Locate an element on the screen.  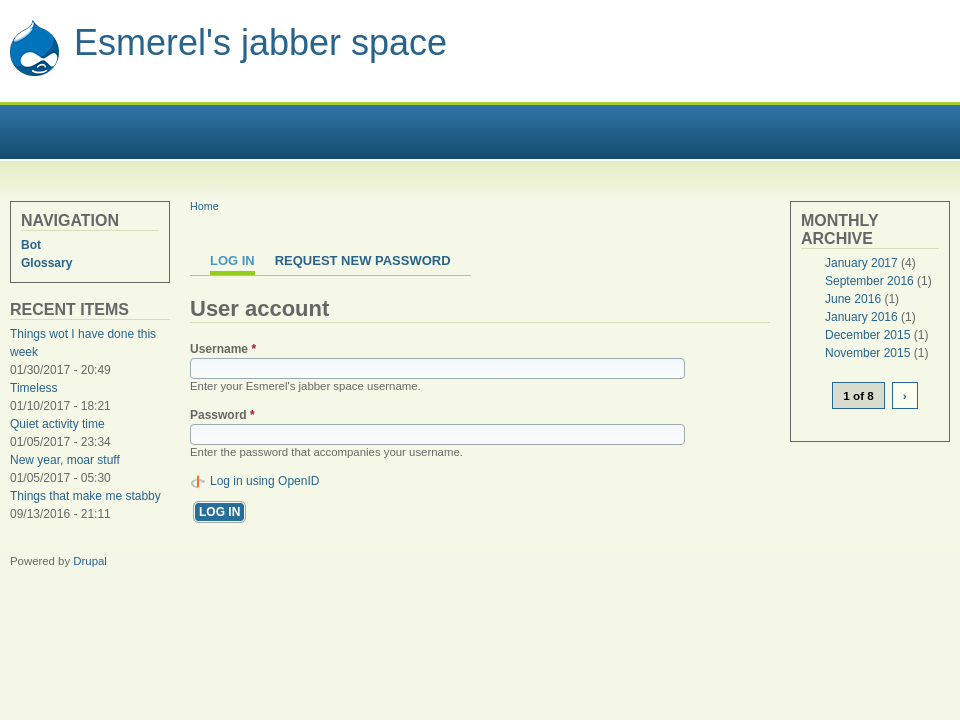
Home is located at coordinates (204, 206).